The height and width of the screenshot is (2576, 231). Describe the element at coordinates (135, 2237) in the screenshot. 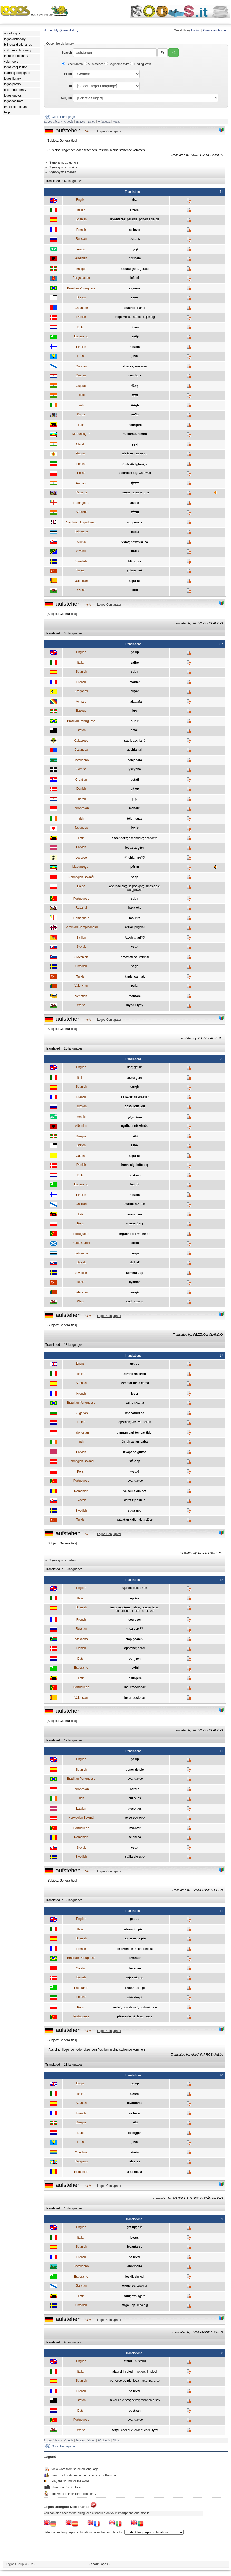

I see `levarsi` at that location.